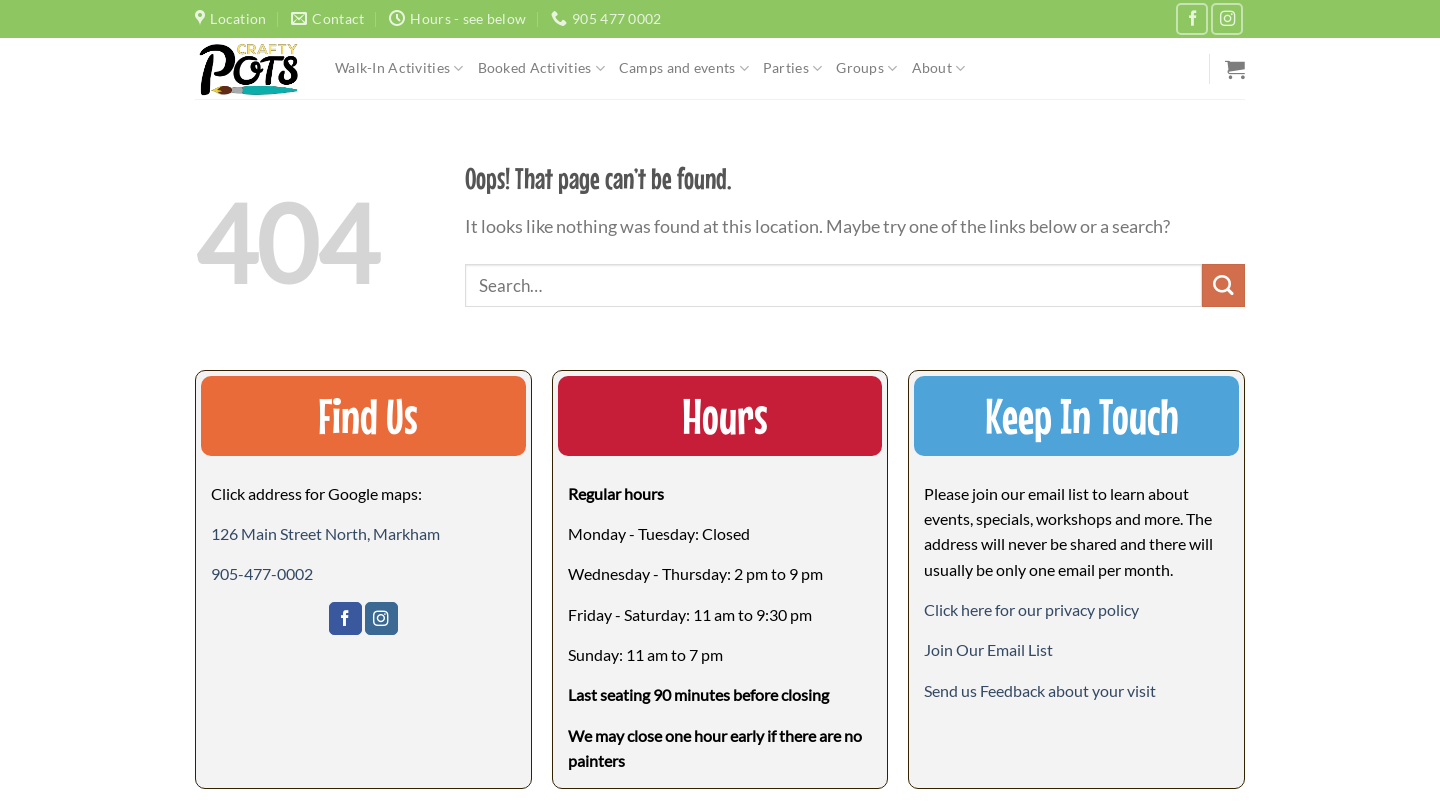  I want to click on [Follow on Facebook], so click(1192, 19).